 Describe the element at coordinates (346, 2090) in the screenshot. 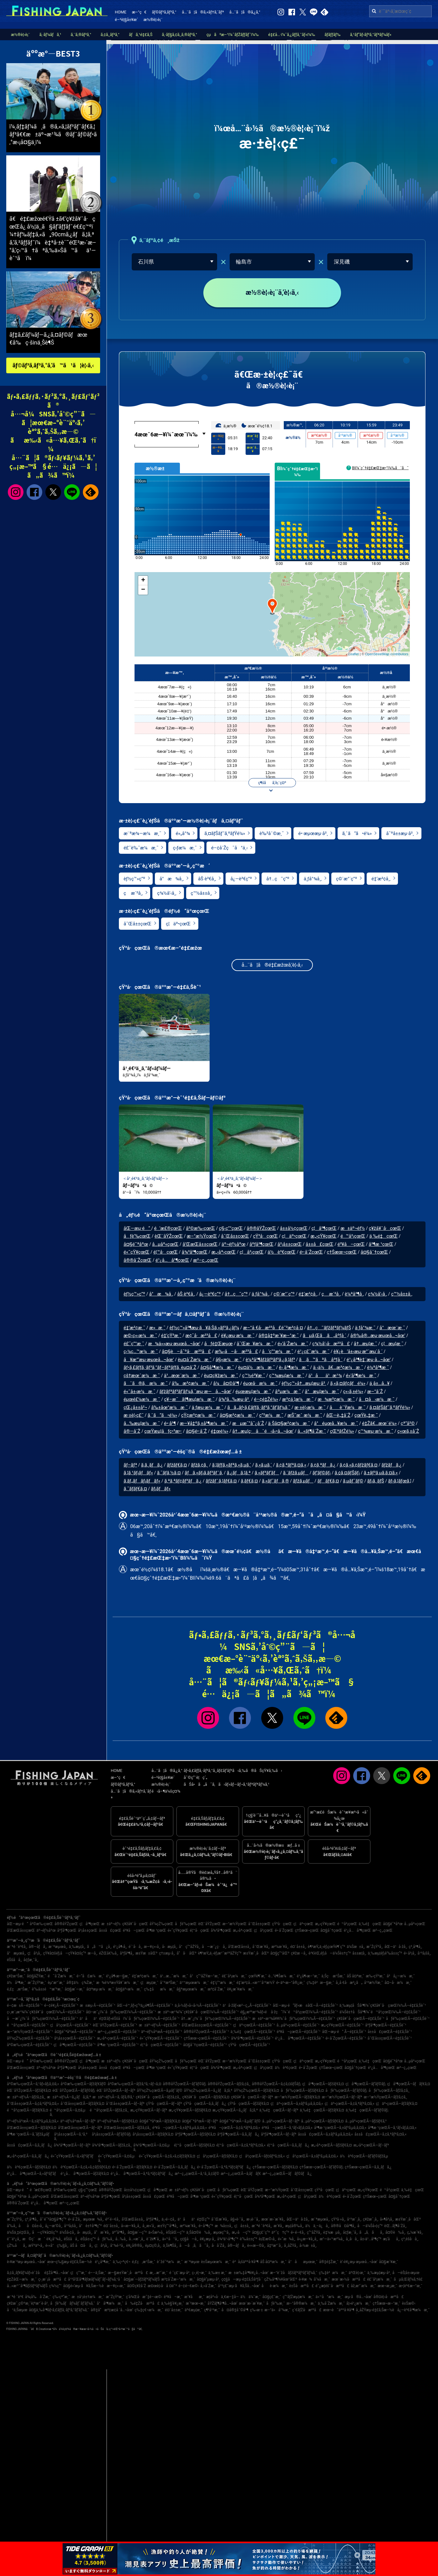

I see `åƒè‘‰çœŒÃ—ãƒ’ãƒ©ãƒ¡` at that location.